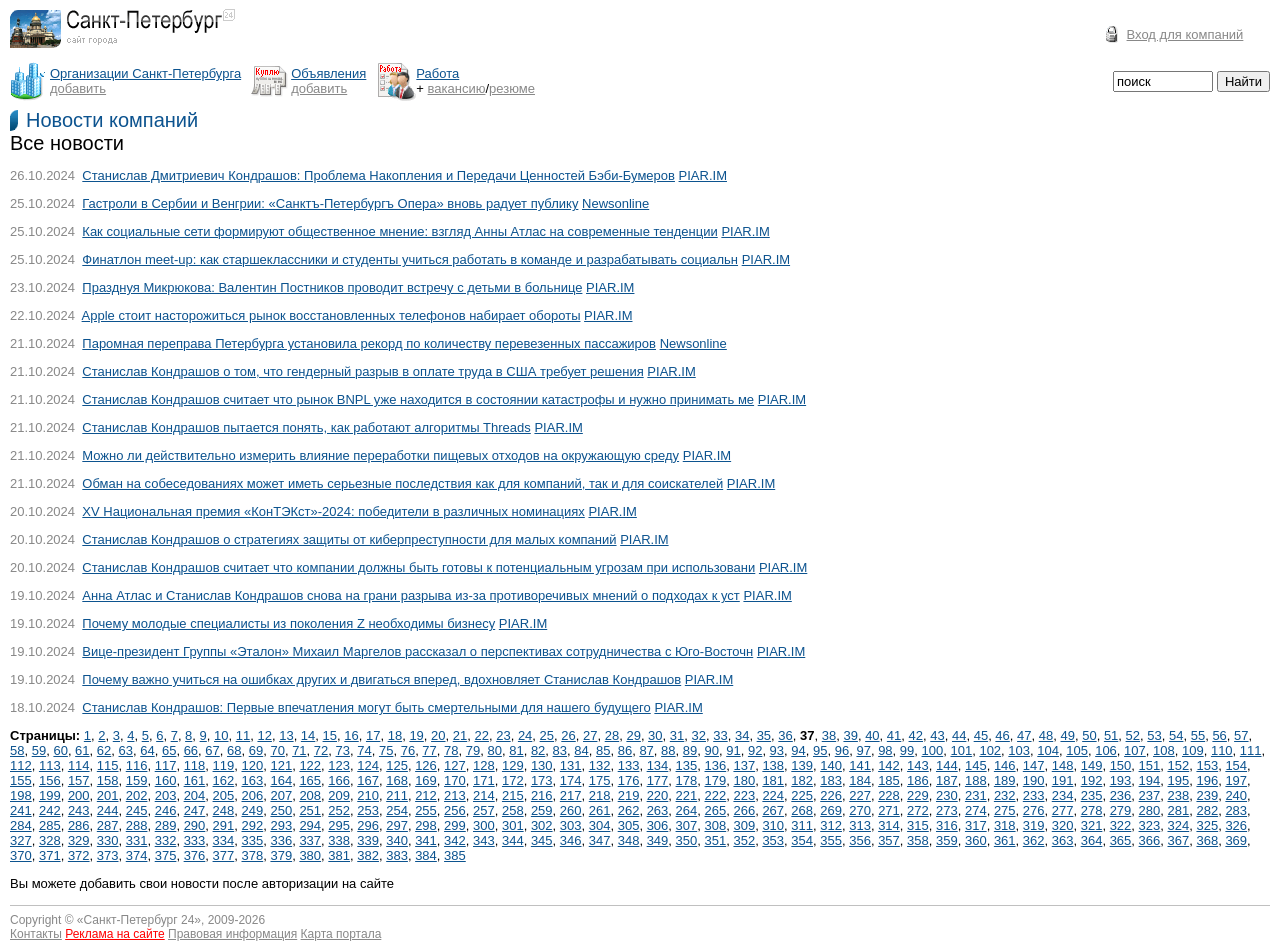 The height and width of the screenshot is (951, 1280). I want to click on 186, so click(918, 780).